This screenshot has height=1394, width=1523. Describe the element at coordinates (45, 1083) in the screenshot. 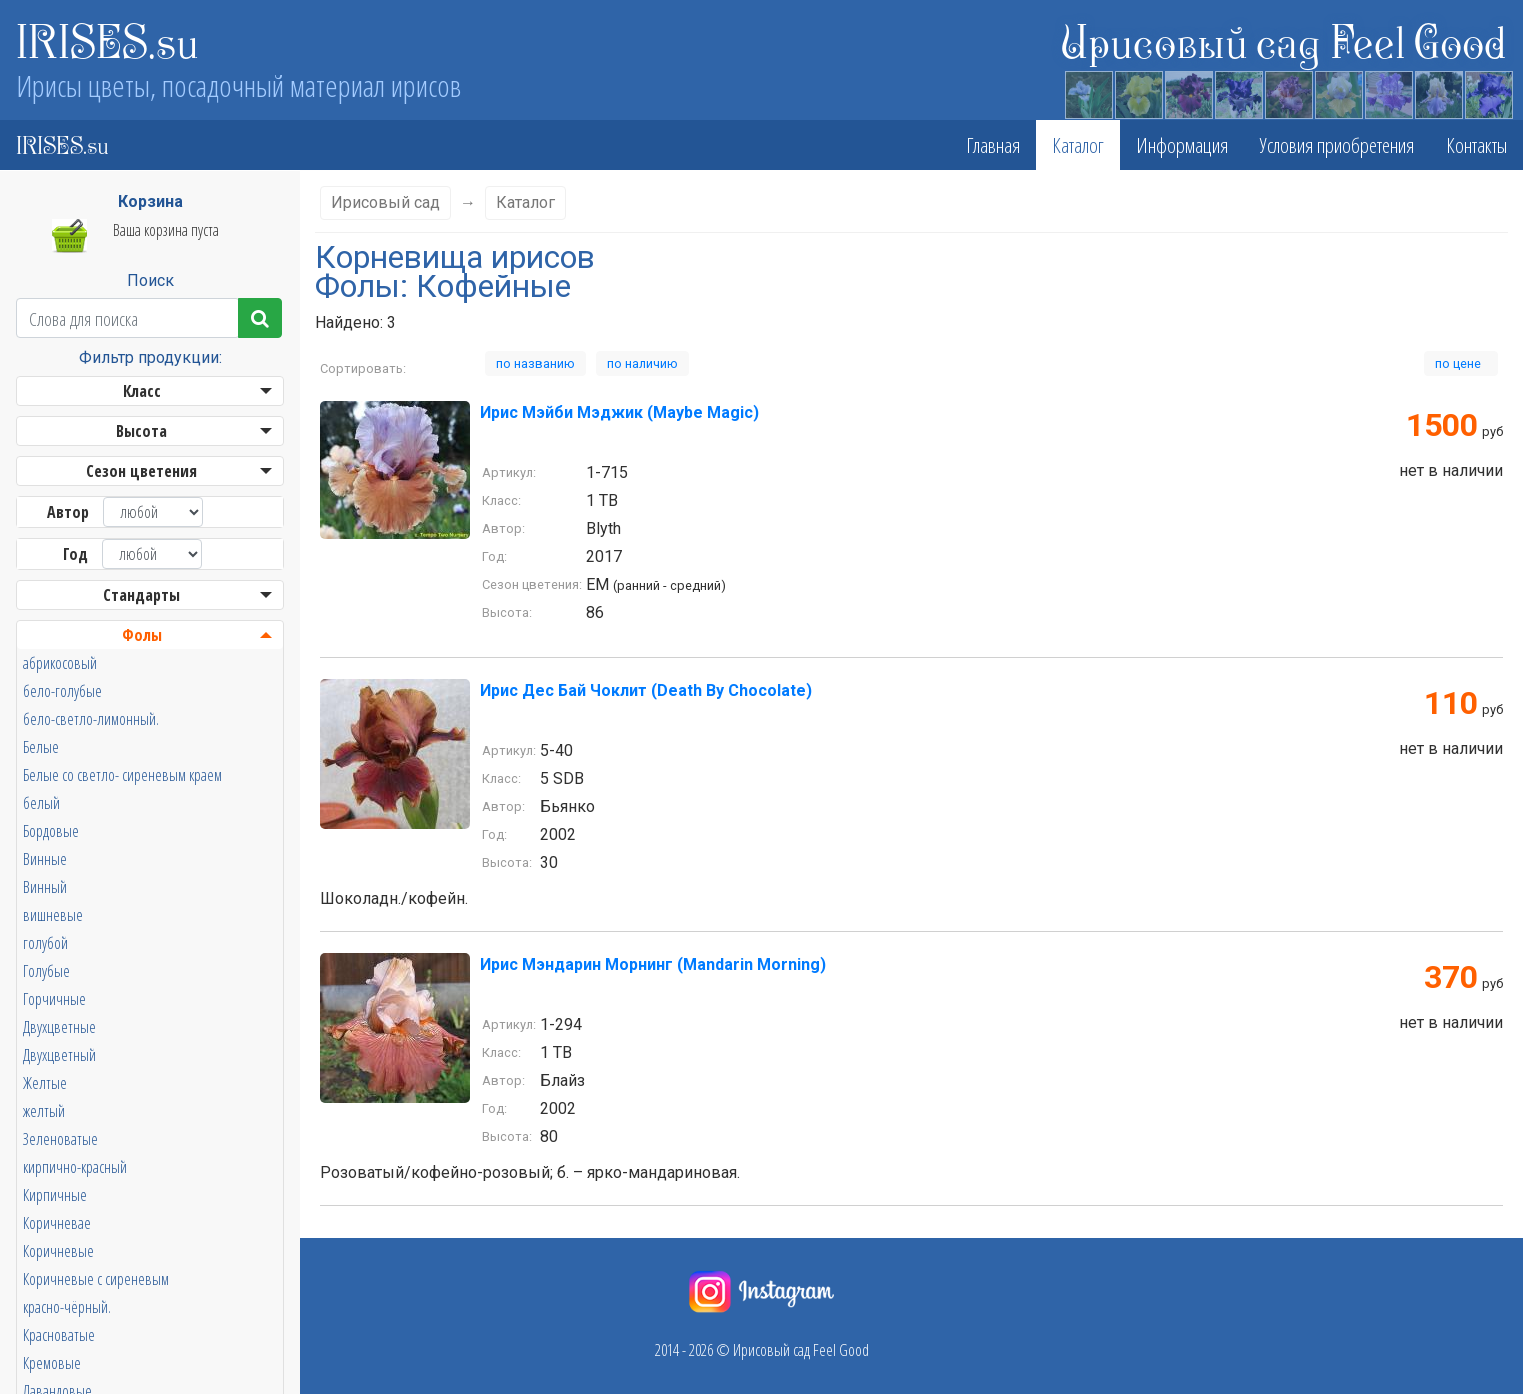

I see `Желтые` at that location.